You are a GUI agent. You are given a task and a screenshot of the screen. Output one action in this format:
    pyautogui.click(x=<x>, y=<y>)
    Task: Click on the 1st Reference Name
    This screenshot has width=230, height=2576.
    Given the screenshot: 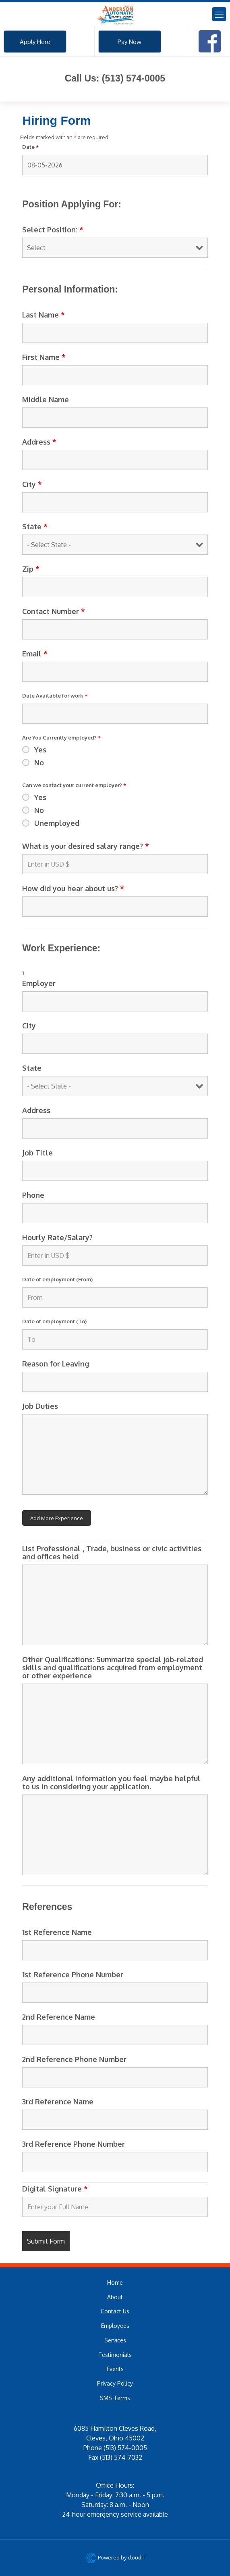 What is the action you would take?
    pyautogui.click(x=57, y=1932)
    